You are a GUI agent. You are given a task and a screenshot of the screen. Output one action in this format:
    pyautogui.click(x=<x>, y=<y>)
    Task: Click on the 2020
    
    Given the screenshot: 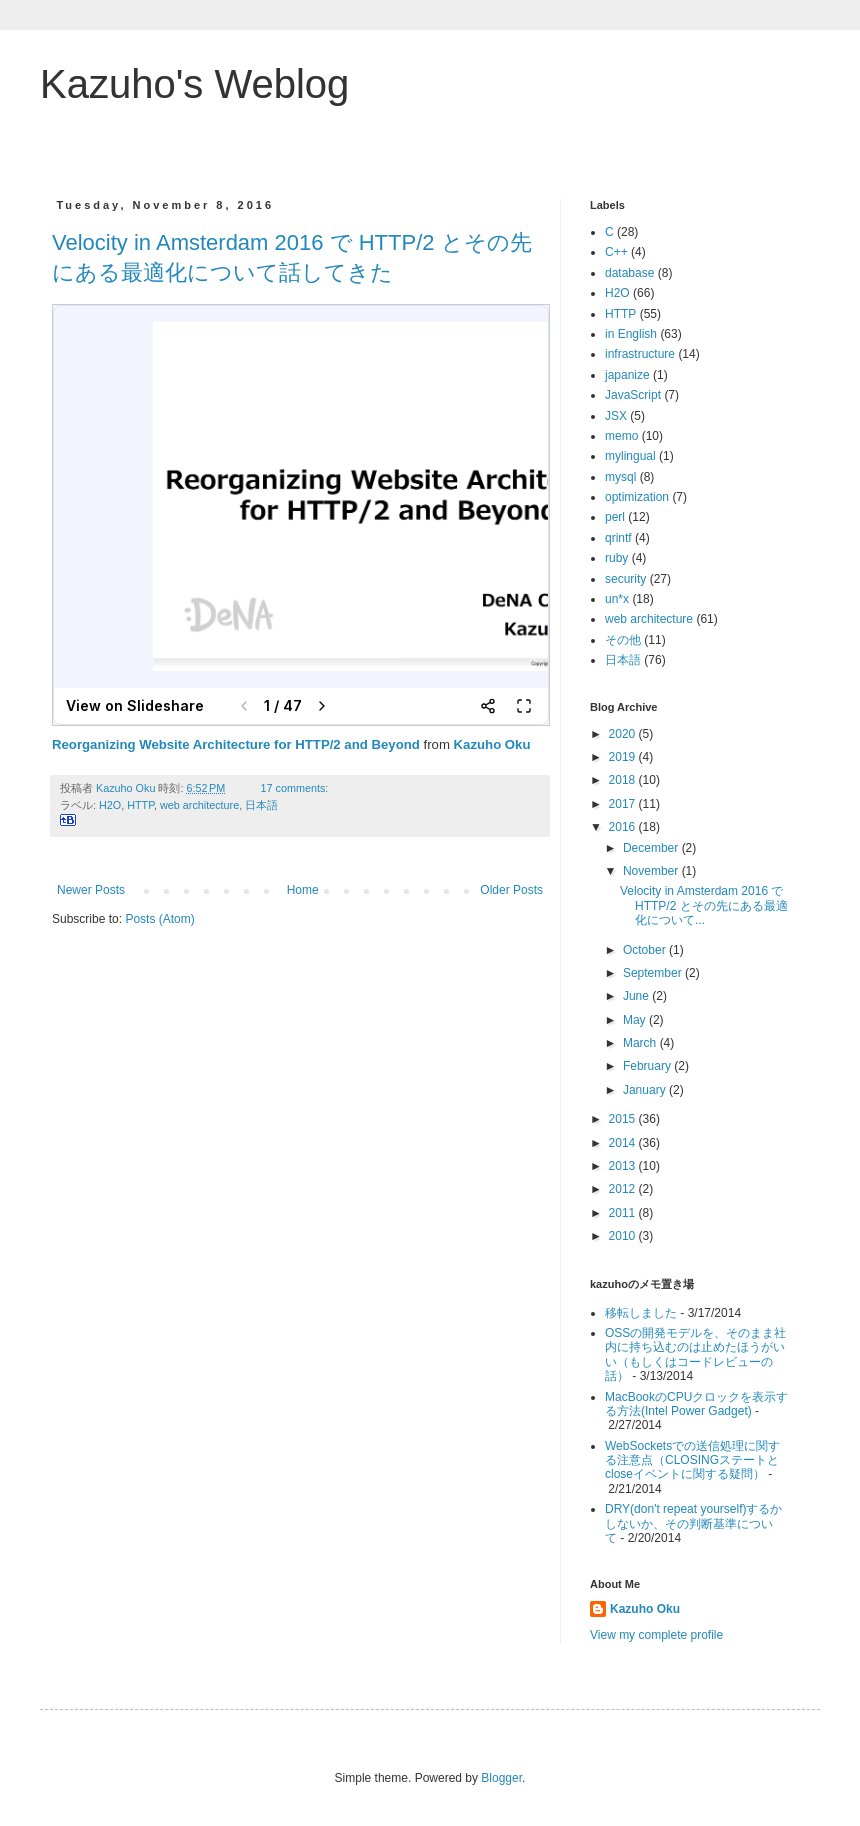 What is the action you would take?
    pyautogui.click(x=624, y=734)
    